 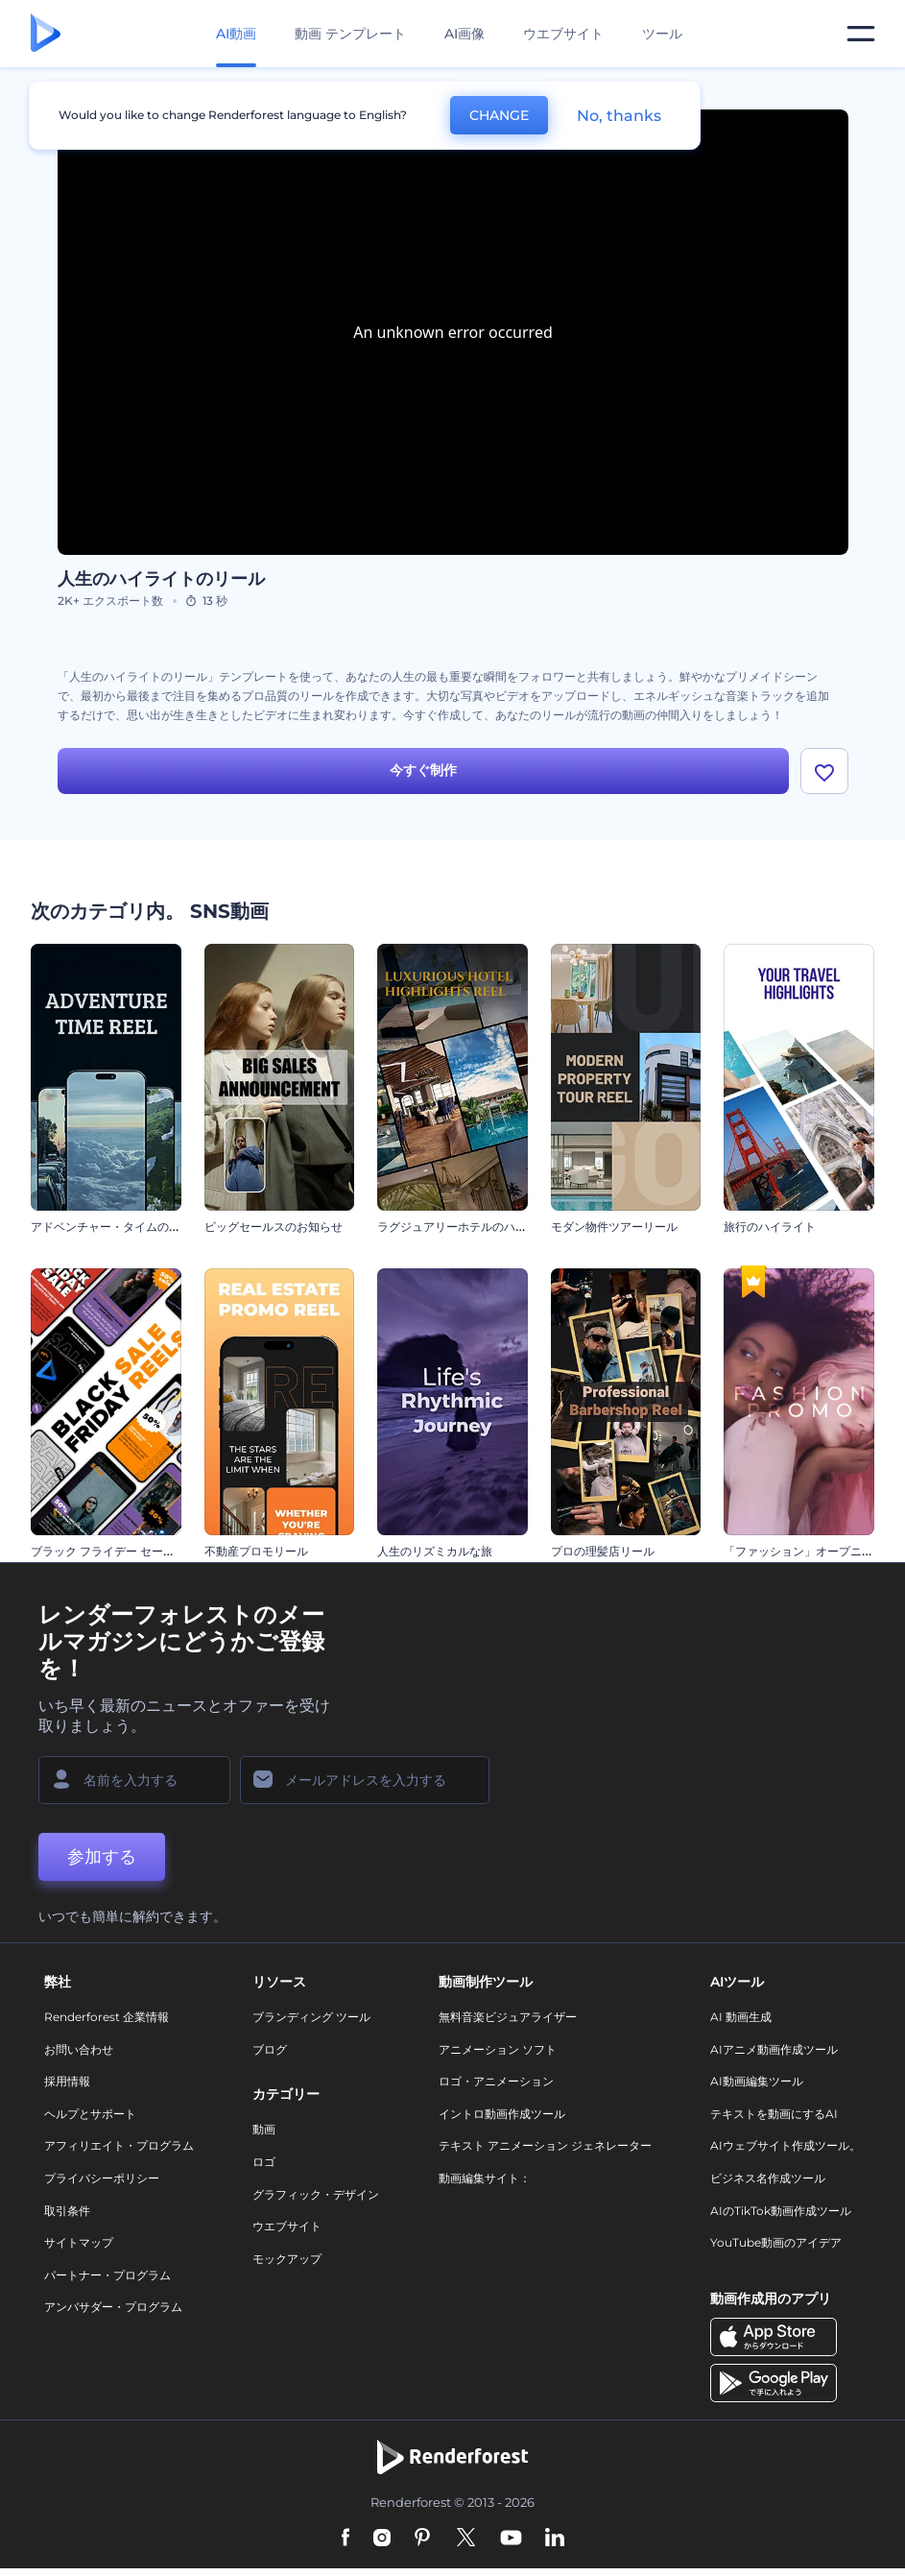 I want to click on ロゴ, so click(x=263, y=2162).